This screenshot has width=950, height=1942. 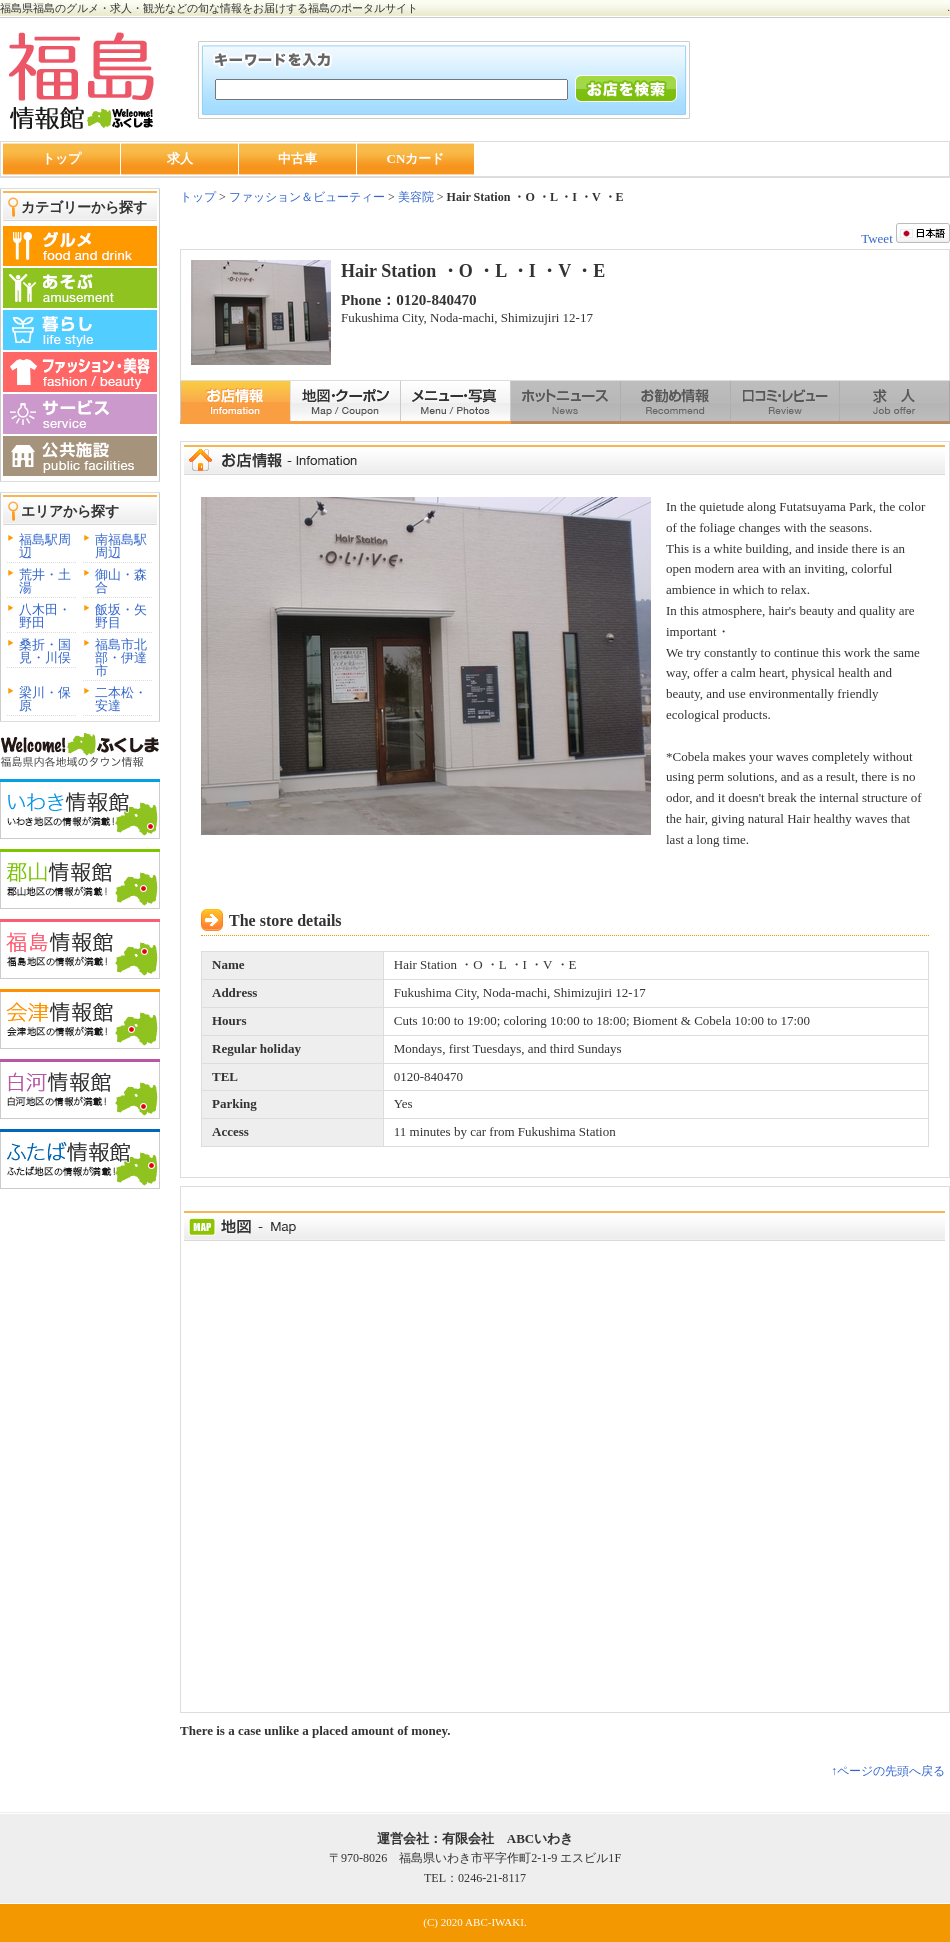 I want to click on 福島駅周辺, so click(x=45, y=546).